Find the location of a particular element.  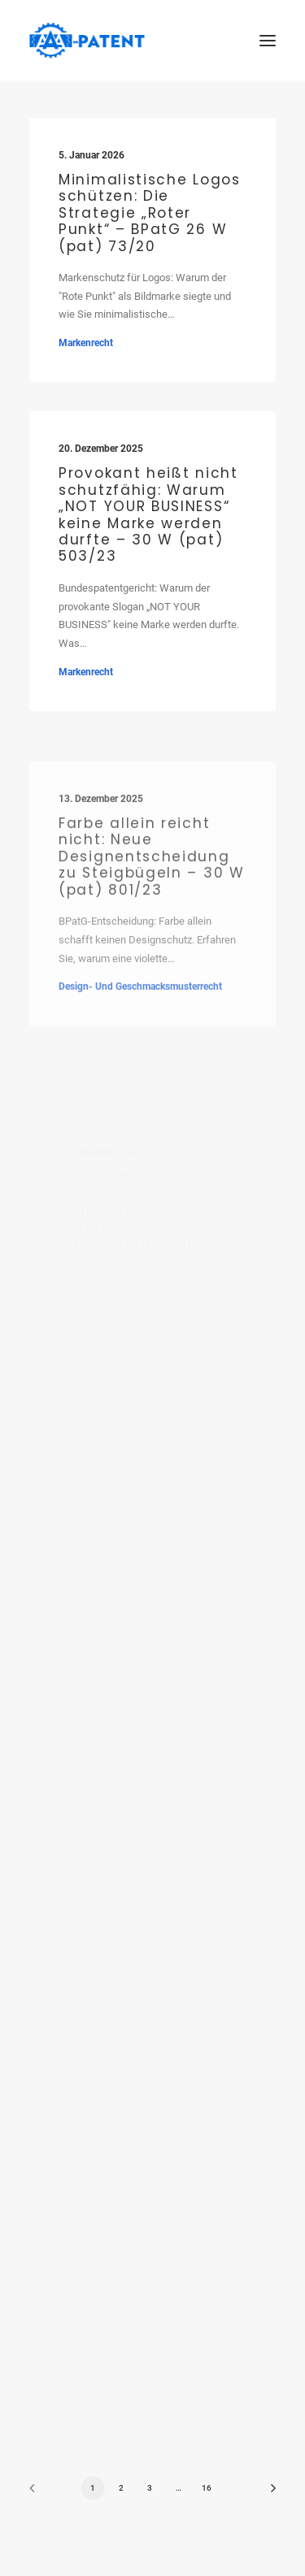

Farbe allein reicht nicht: Neue Designentscheidung zu Steigbügeln – 30 W (pat) 801/23 is located at coordinates (152, 894).